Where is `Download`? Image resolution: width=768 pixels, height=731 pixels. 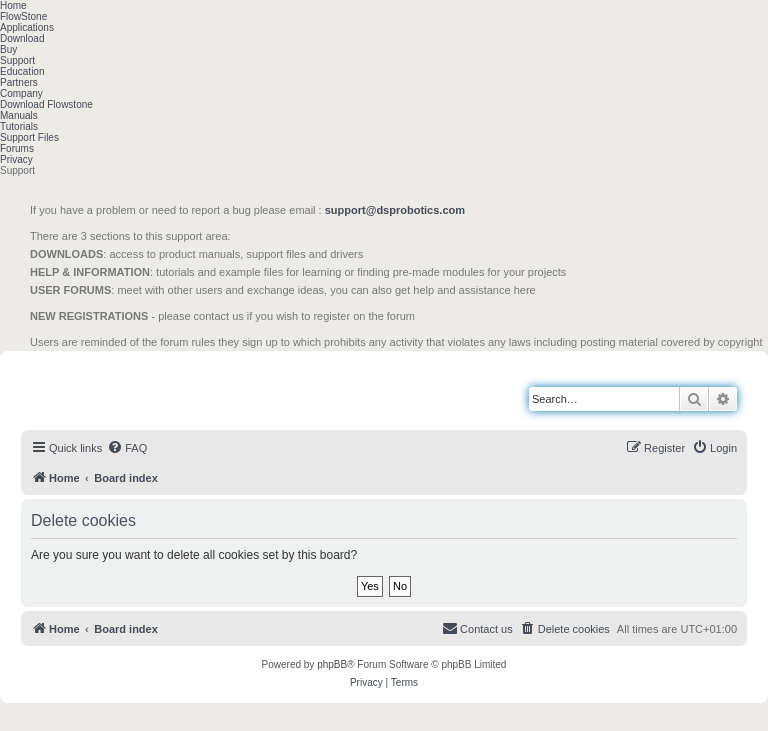
Download is located at coordinates (22, 38).